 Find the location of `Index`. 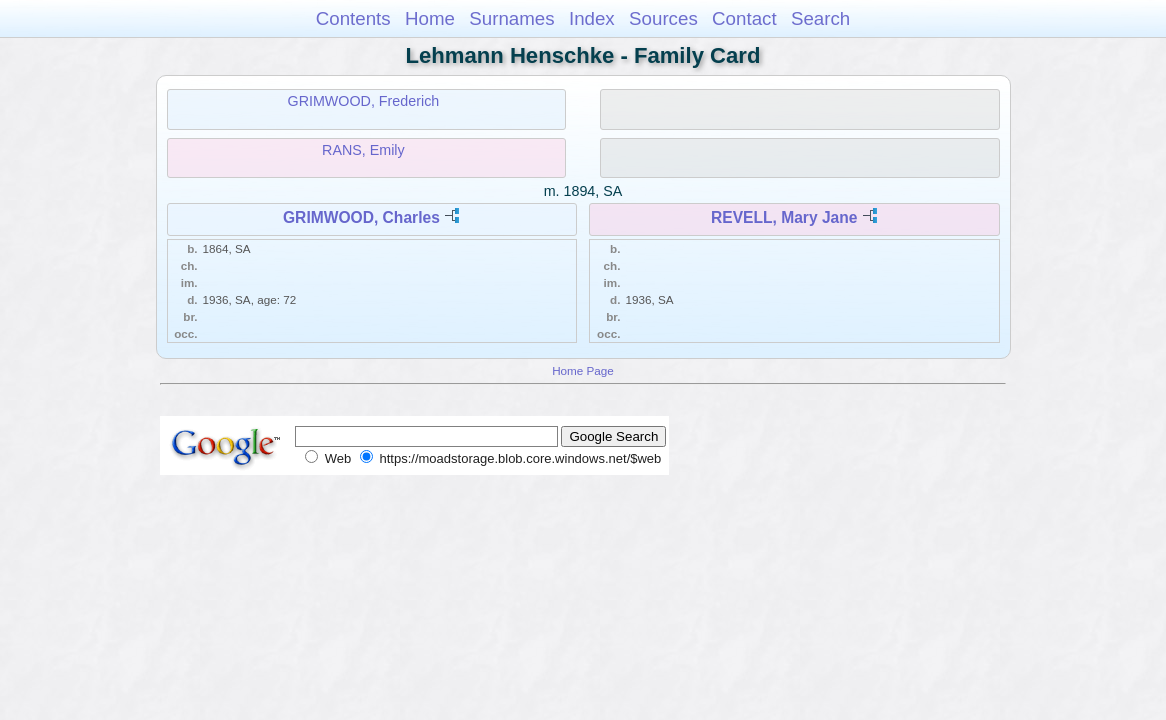

Index is located at coordinates (592, 18).